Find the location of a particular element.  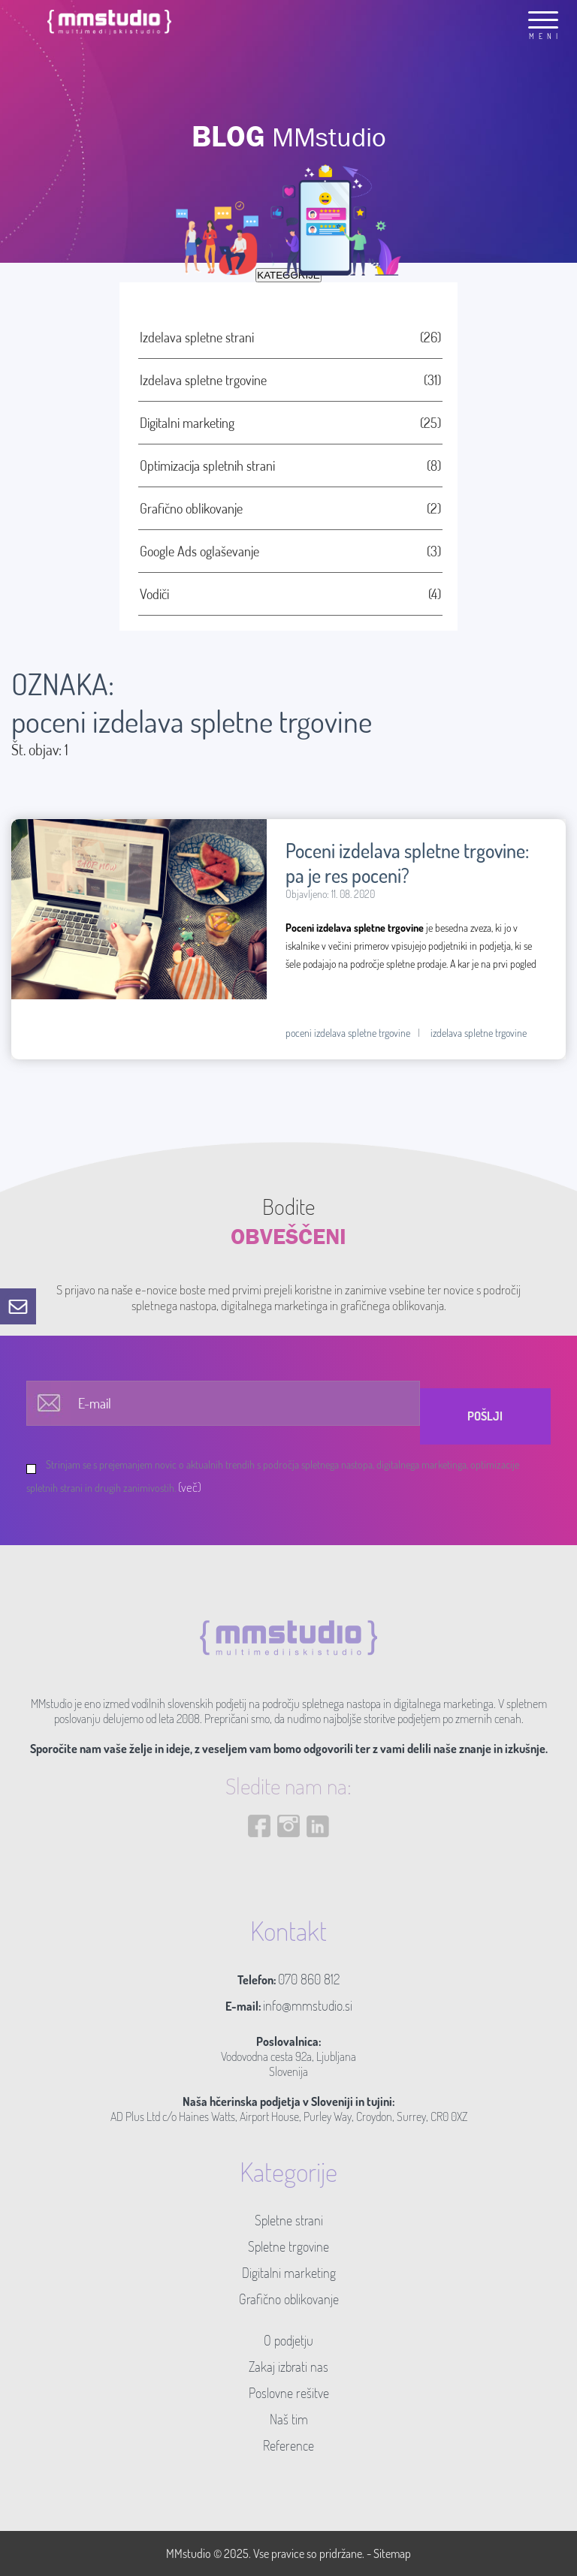

O podjetju is located at coordinates (288, 2340).